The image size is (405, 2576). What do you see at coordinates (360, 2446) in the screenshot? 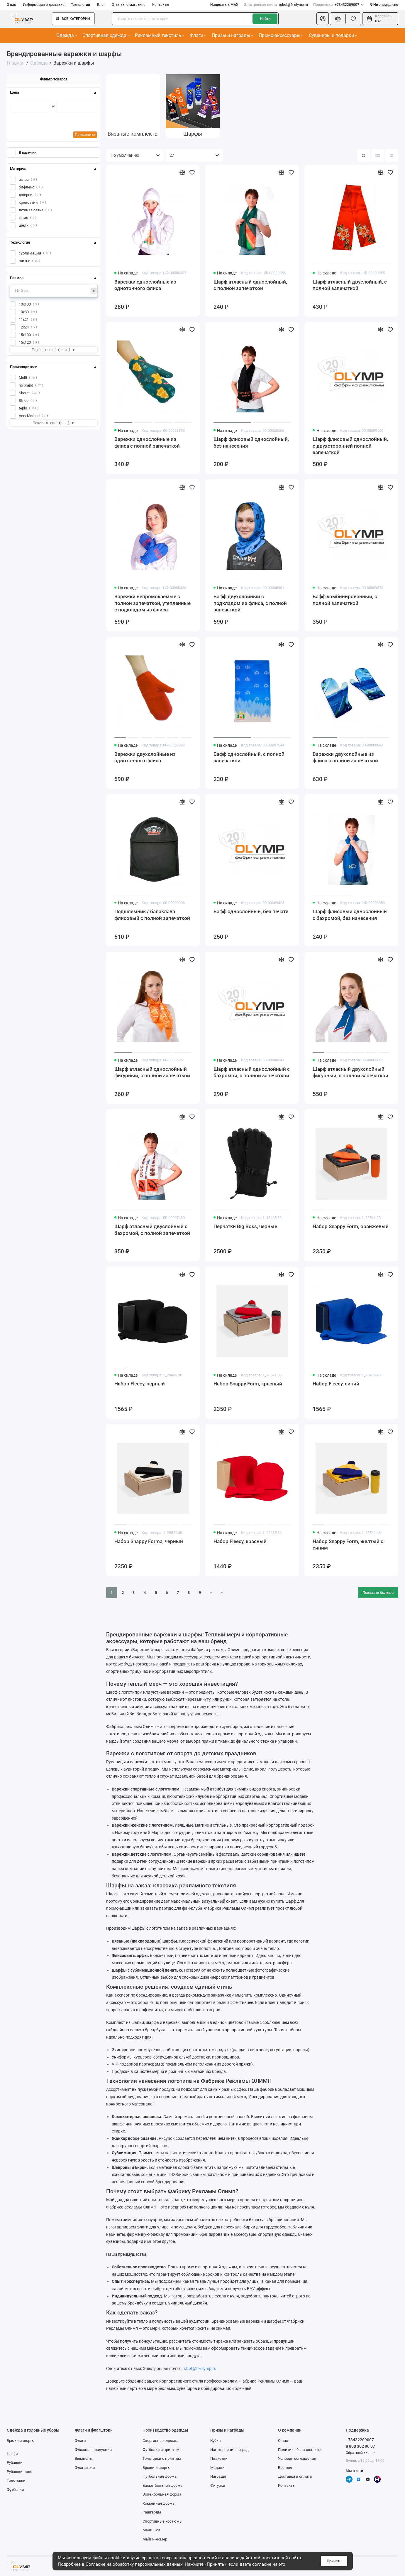
I see `8 800 302 90 07` at bounding box center [360, 2446].